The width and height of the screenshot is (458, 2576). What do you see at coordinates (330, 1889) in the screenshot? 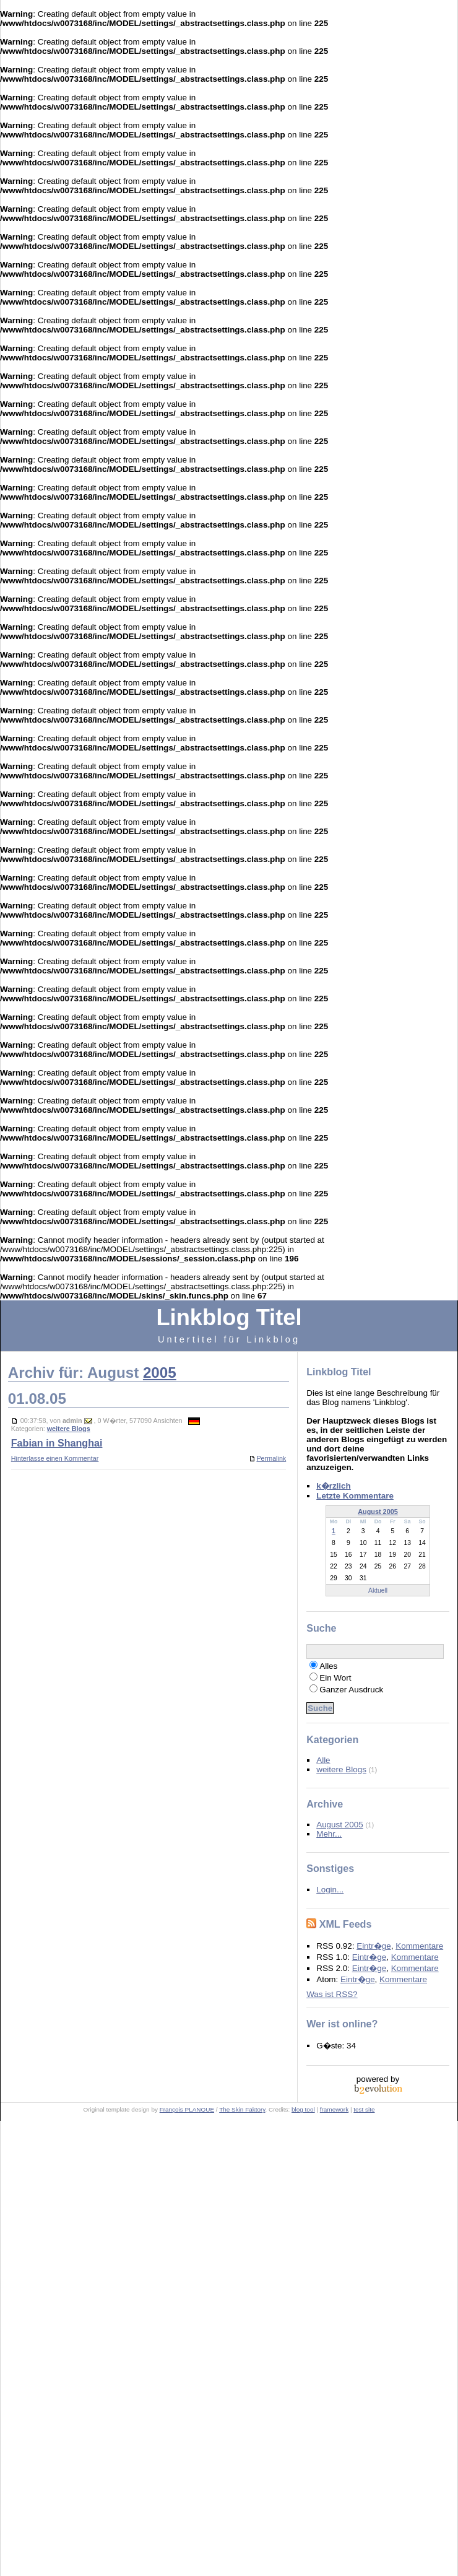
I see `Login...` at bounding box center [330, 1889].